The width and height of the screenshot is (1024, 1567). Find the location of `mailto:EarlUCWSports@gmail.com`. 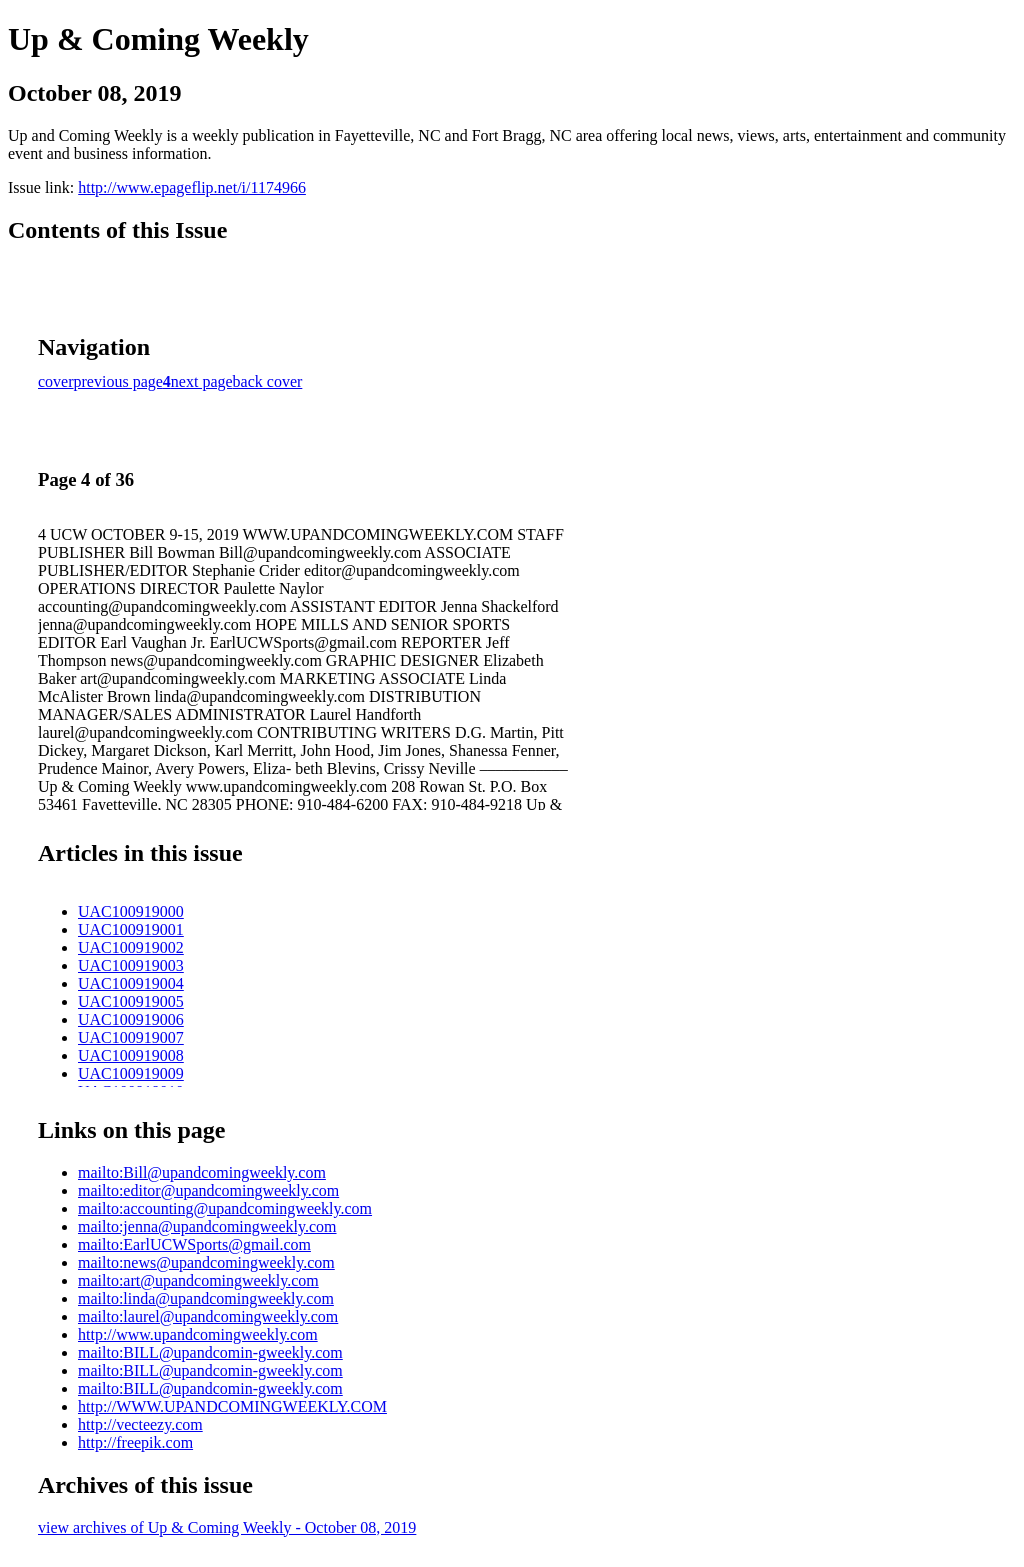

mailto:EarlUCWSports@gmail.com is located at coordinates (194, 1244).